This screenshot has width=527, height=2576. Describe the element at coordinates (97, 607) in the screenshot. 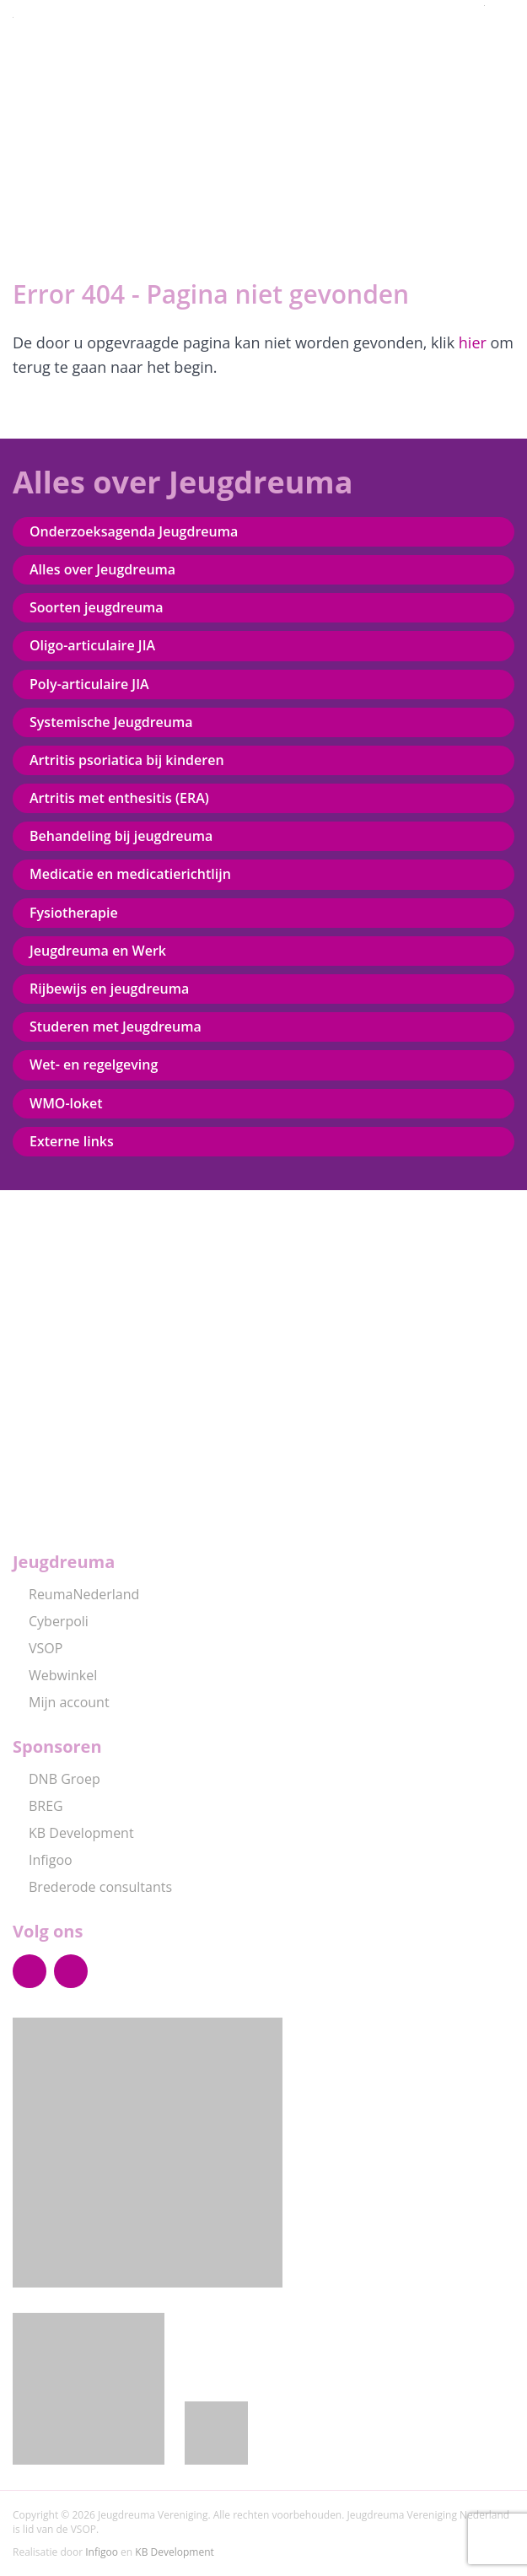

I see `Soorten jeugdreuma` at that location.